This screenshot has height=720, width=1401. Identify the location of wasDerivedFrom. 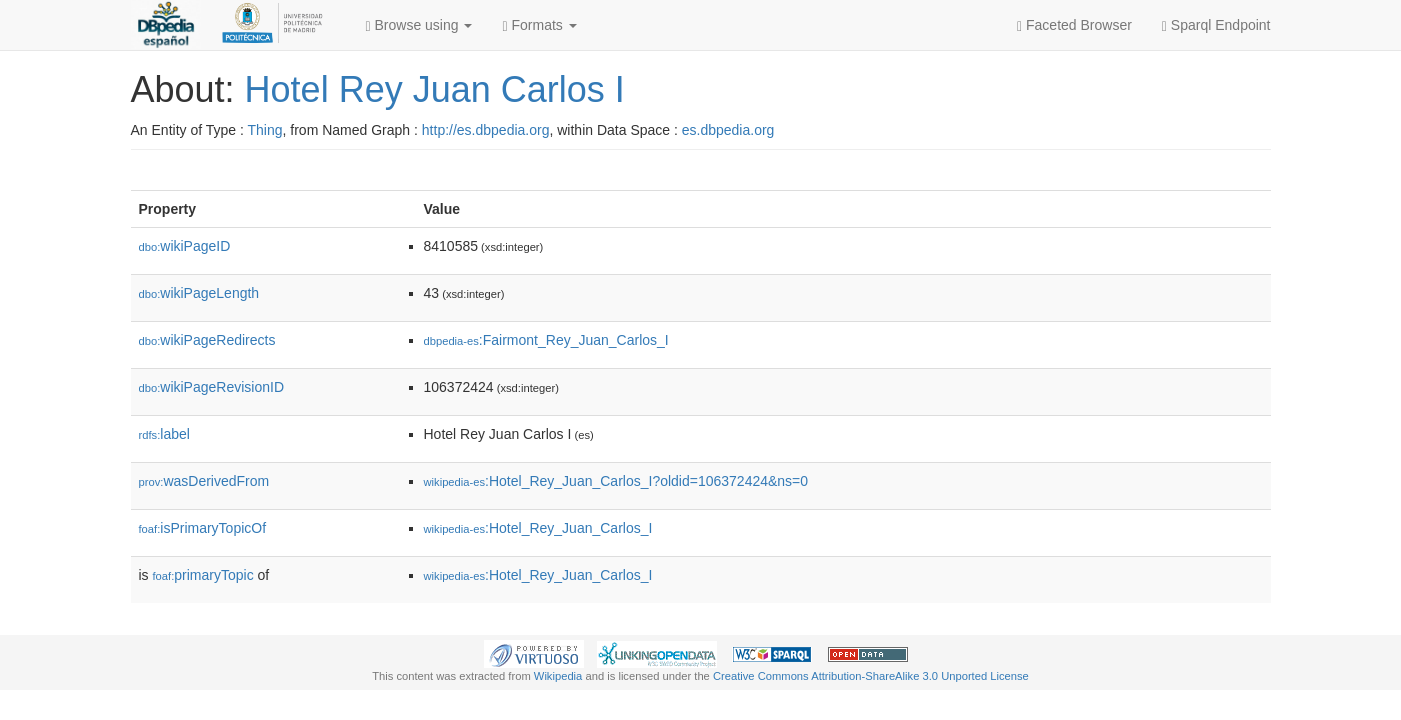
(204, 481).